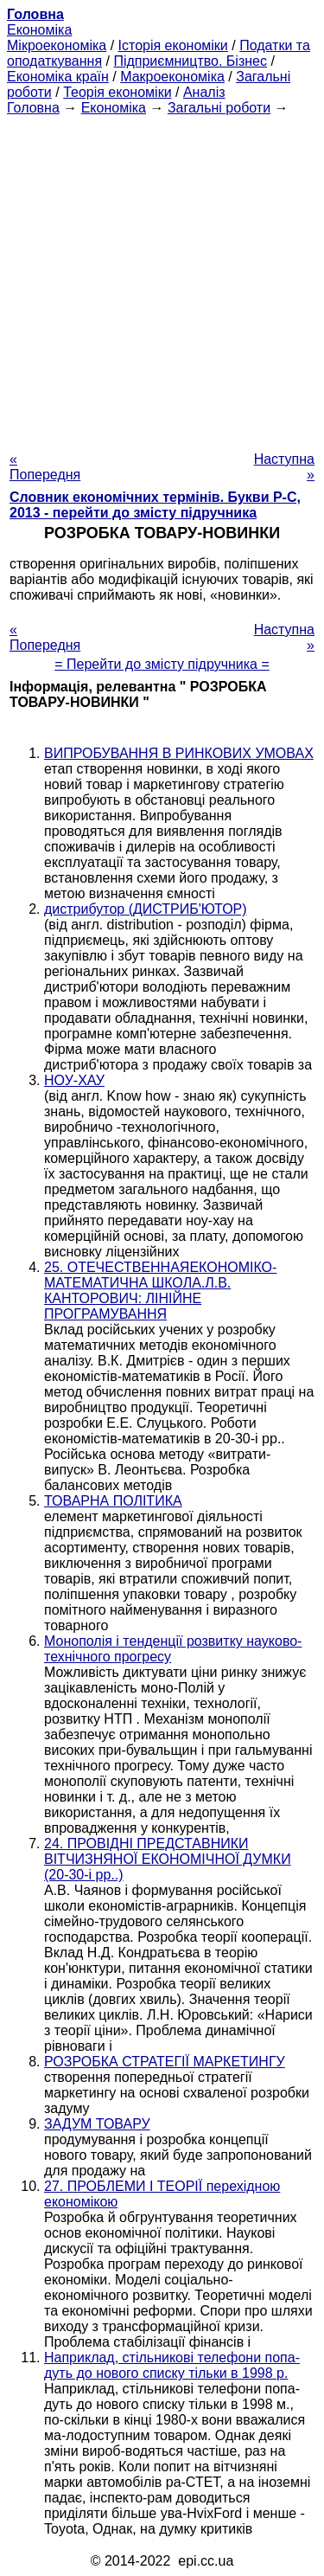 This screenshot has width=324, height=2576. Describe the element at coordinates (97, 2124) in the screenshot. I see `ЗАДУМ ТОВАРУ` at that location.